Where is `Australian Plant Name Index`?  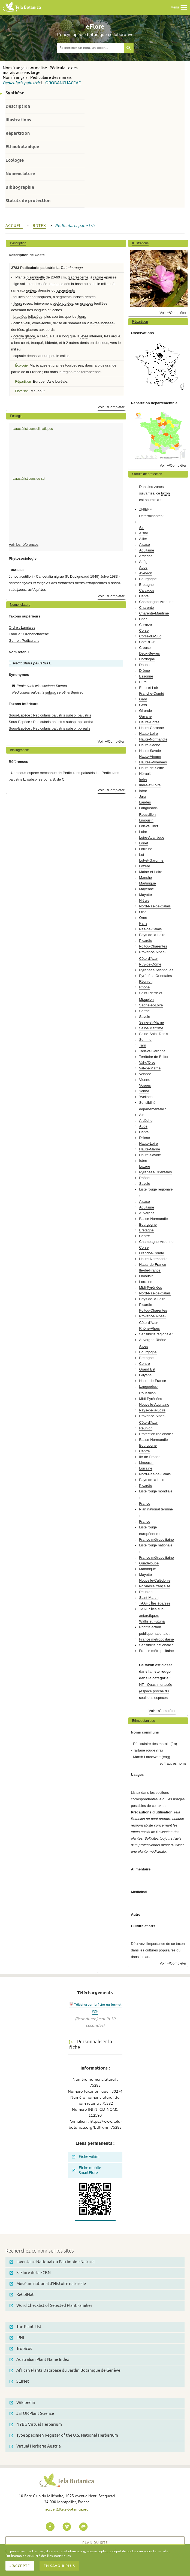
Australian Plant Name Index is located at coordinates (39, 2359).